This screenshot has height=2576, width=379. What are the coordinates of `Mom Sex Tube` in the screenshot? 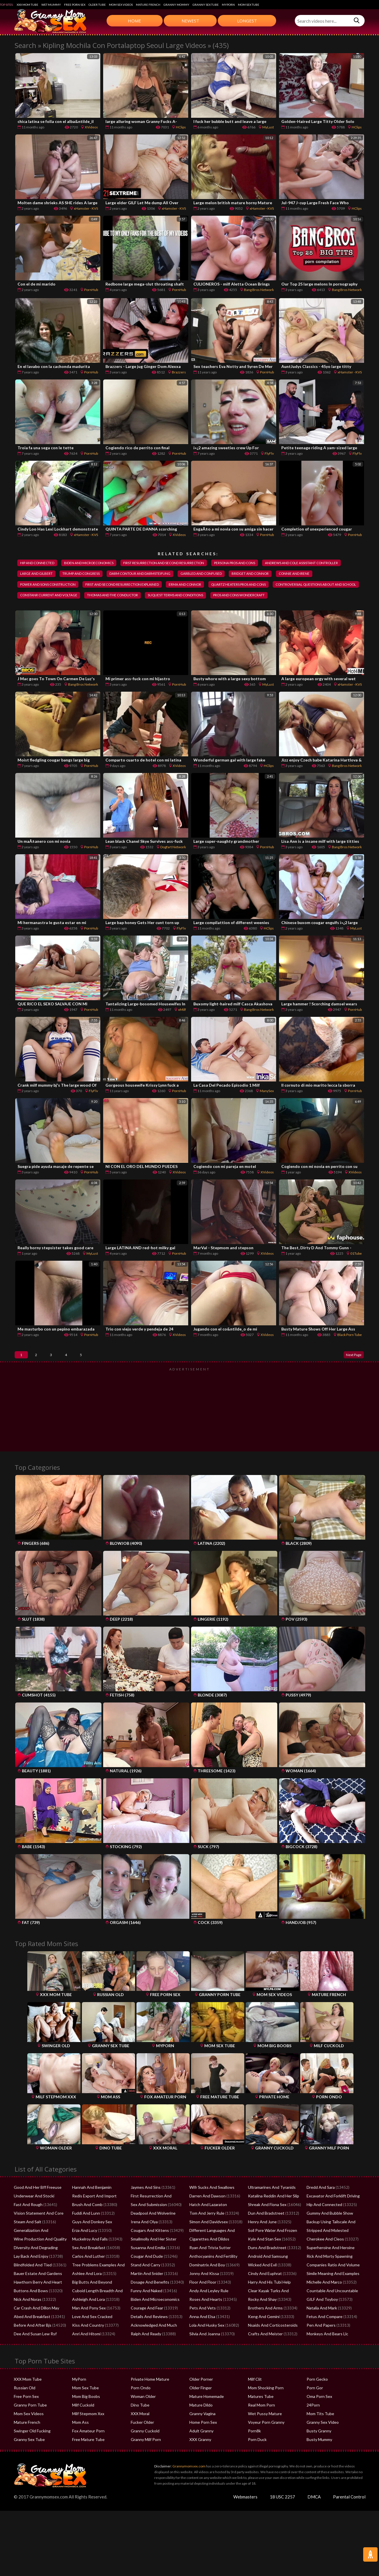 It's located at (248, 4).